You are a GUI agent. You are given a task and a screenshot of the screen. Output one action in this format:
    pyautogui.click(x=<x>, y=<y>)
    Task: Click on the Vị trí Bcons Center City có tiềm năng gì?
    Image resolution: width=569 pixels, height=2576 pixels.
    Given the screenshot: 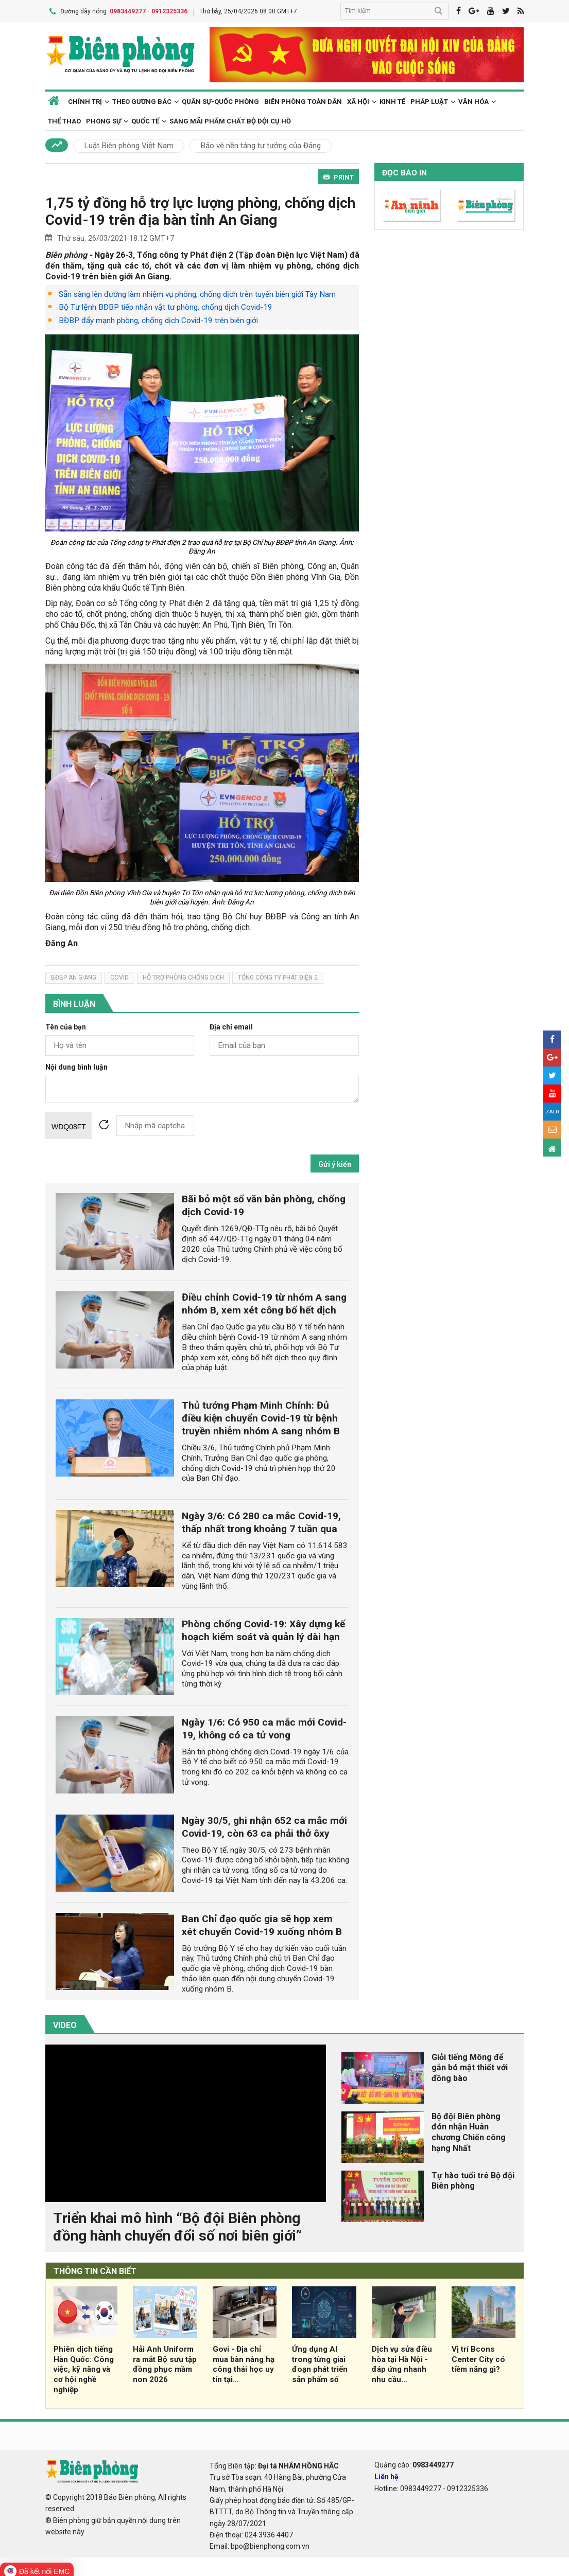 What is the action you would take?
    pyautogui.click(x=478, y=2357)
    